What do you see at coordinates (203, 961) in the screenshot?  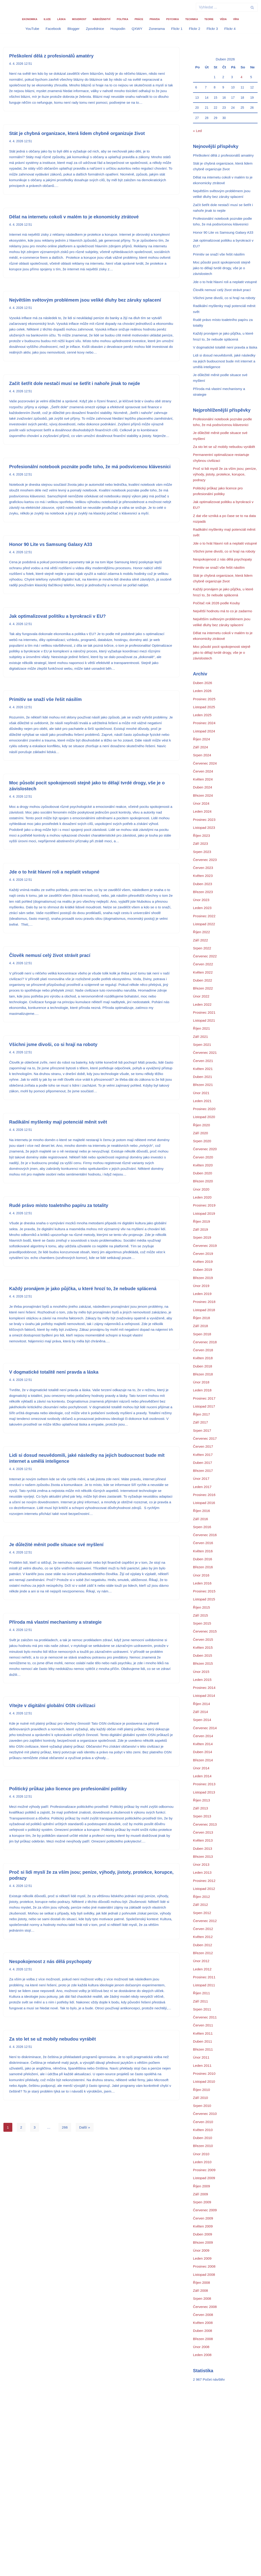 I see `Duben 2023` at bounding box center [203, 961].